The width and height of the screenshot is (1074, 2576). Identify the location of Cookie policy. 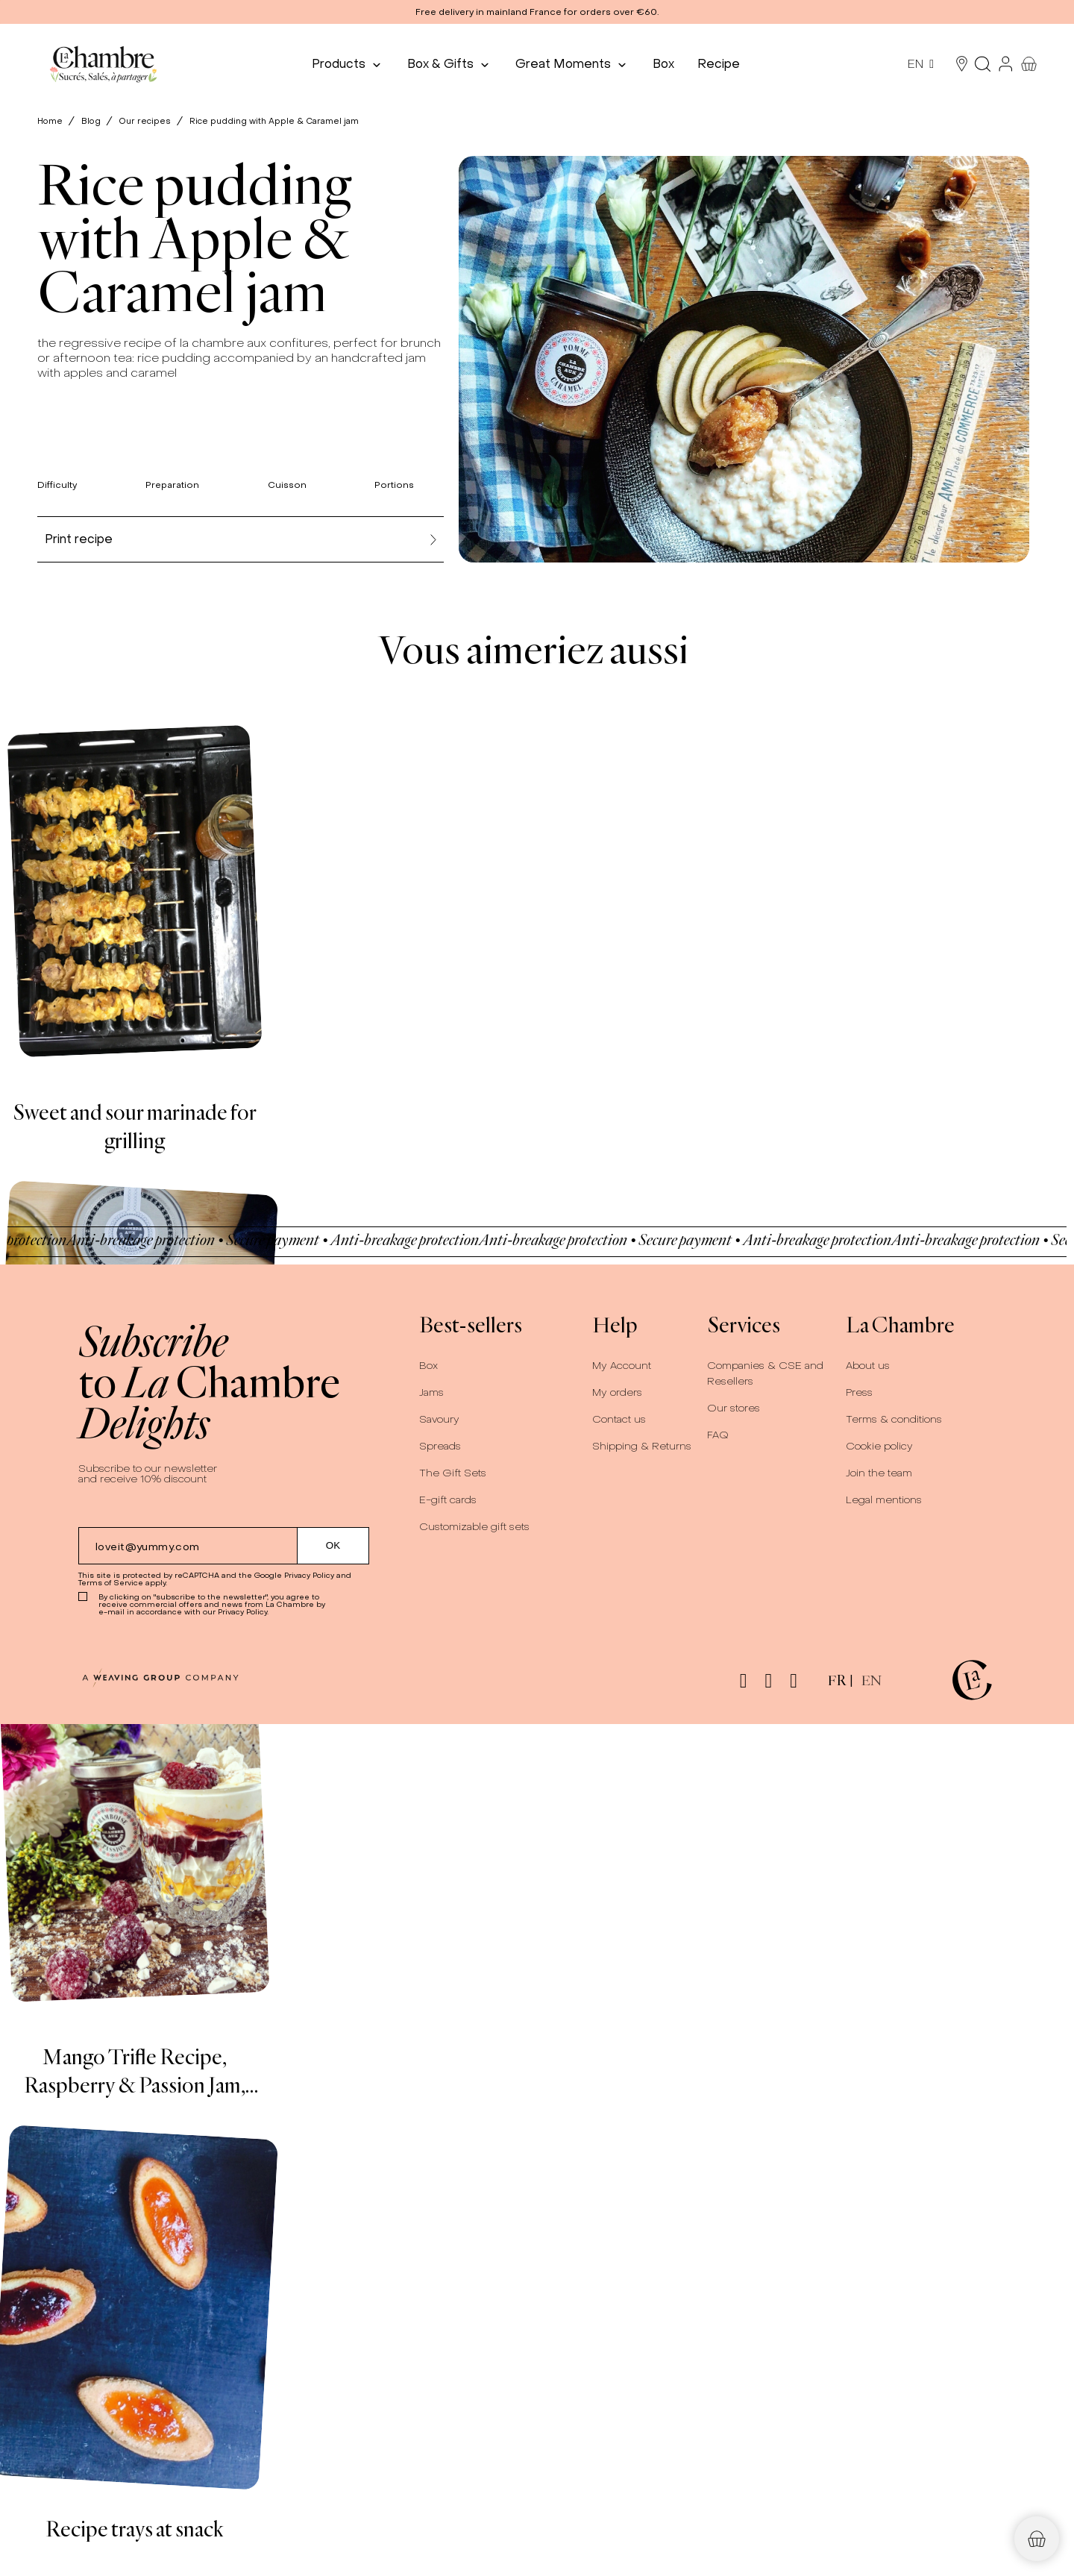
(879, 1446).